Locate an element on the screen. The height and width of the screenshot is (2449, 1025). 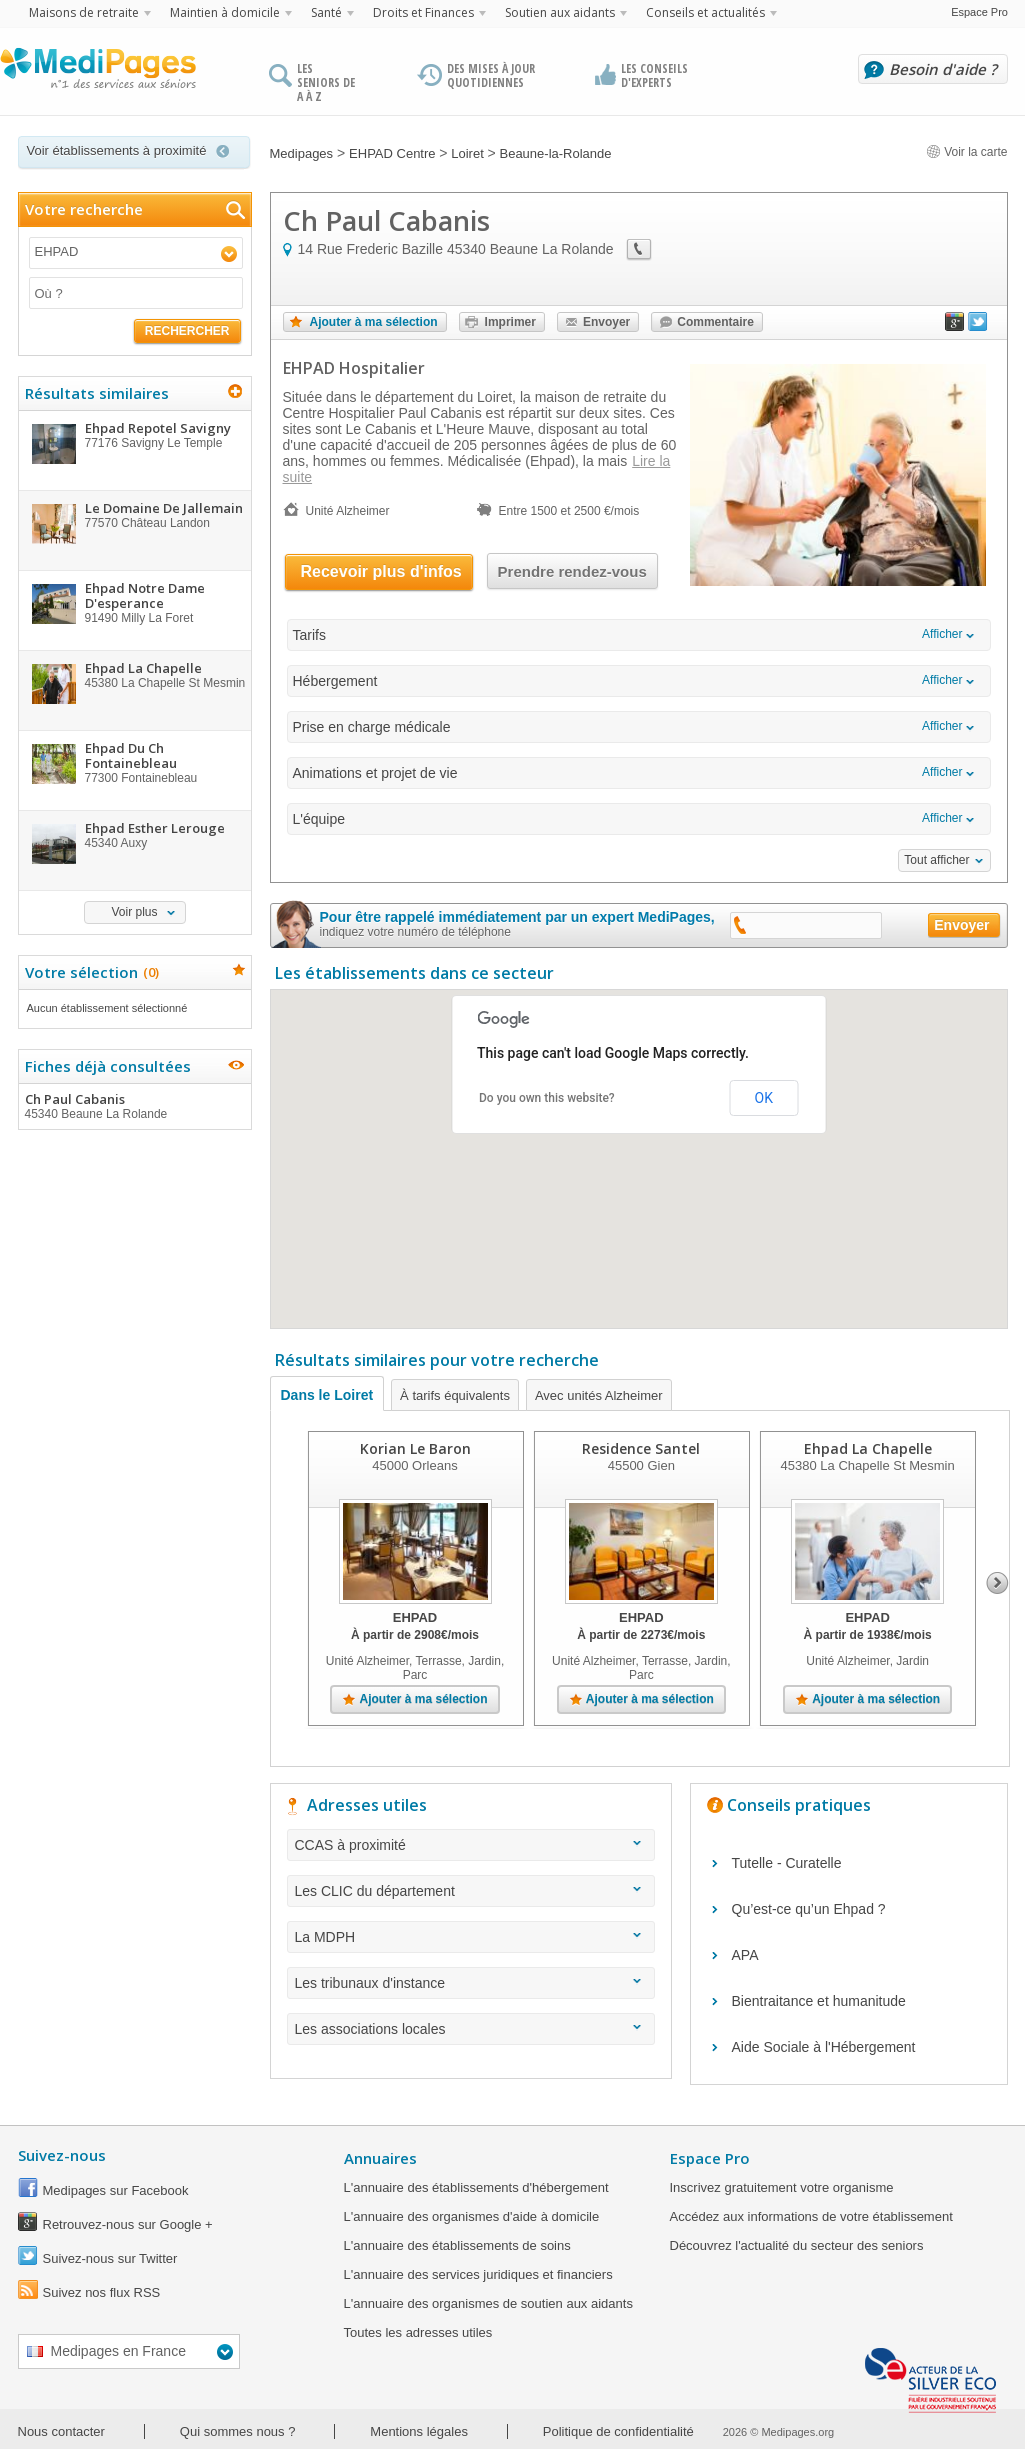
Voir la carte is located at coordinates (967, 152).